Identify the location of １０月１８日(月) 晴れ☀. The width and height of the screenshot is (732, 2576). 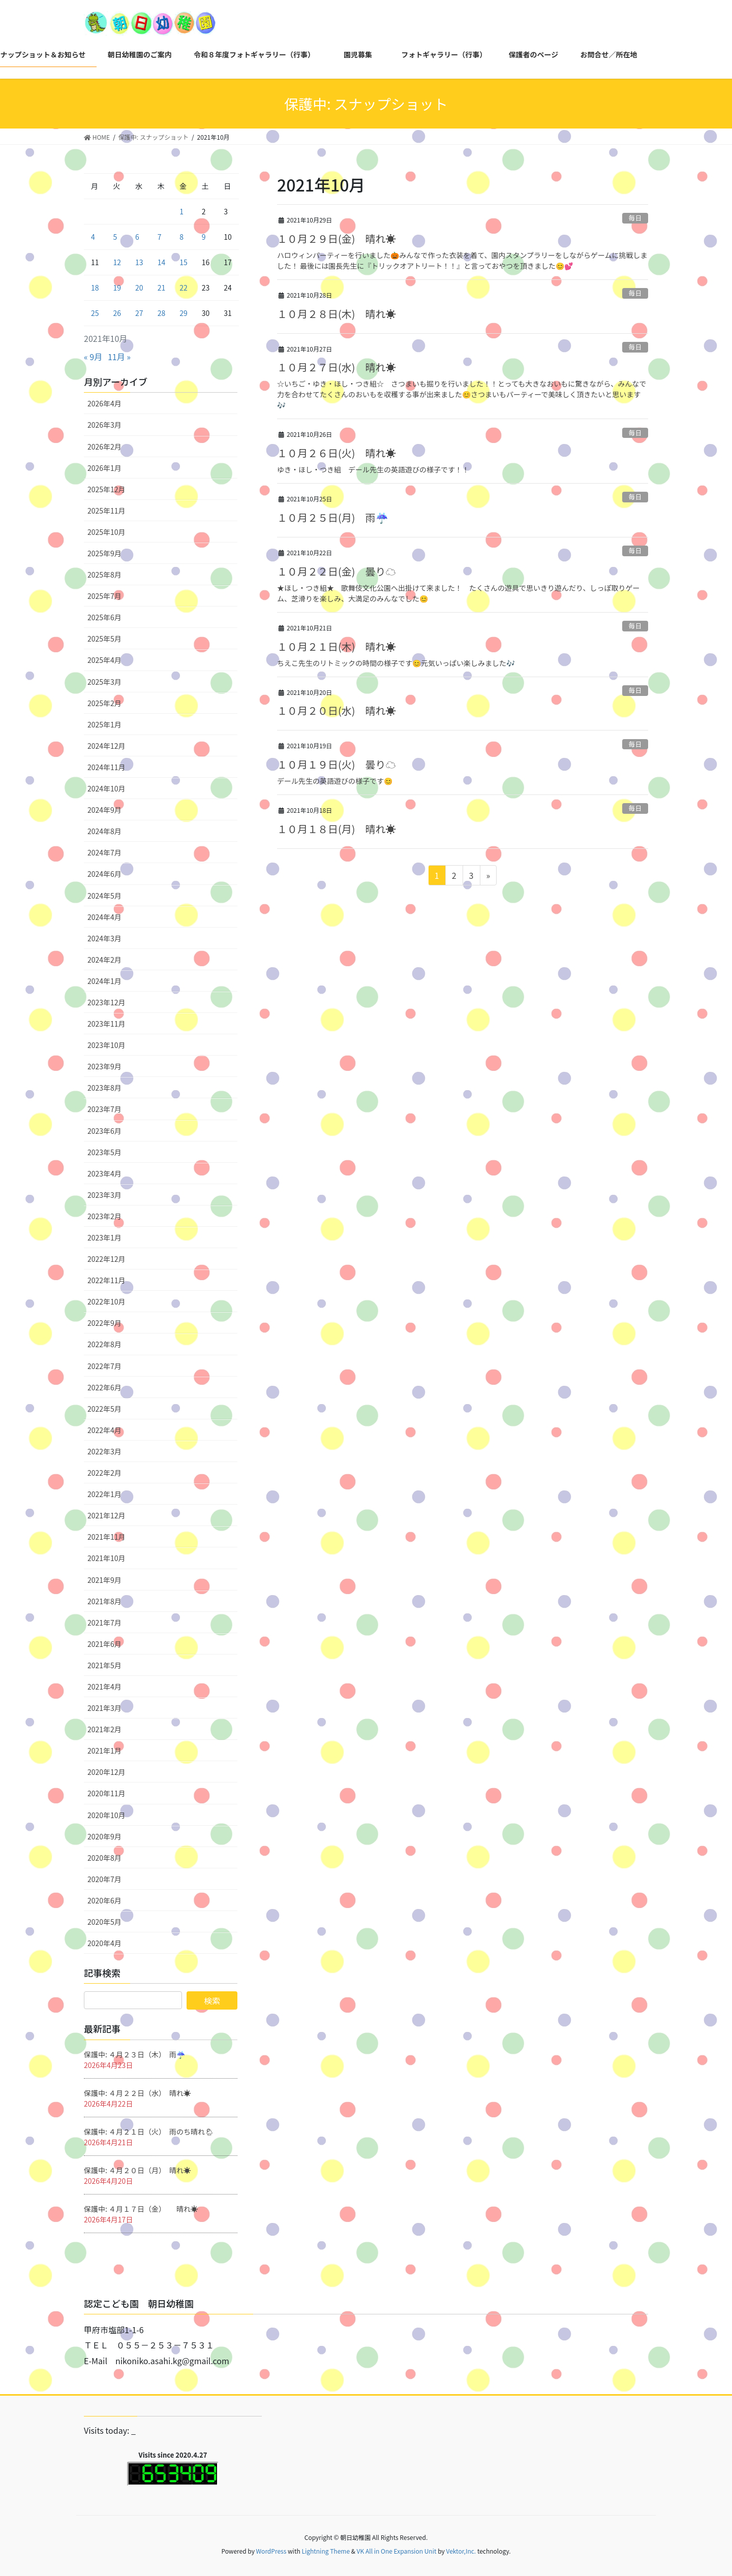
(336, 828).